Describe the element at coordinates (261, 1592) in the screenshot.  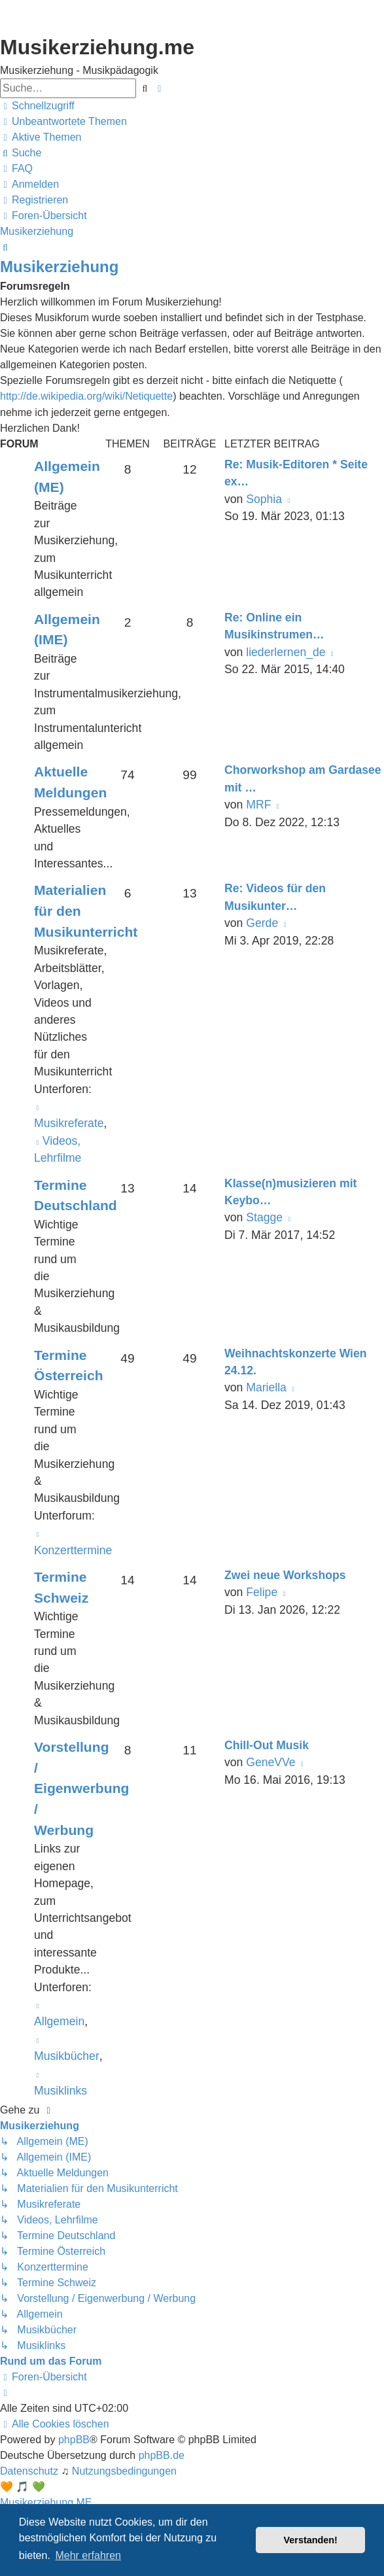
I see `Felipe` at that location.